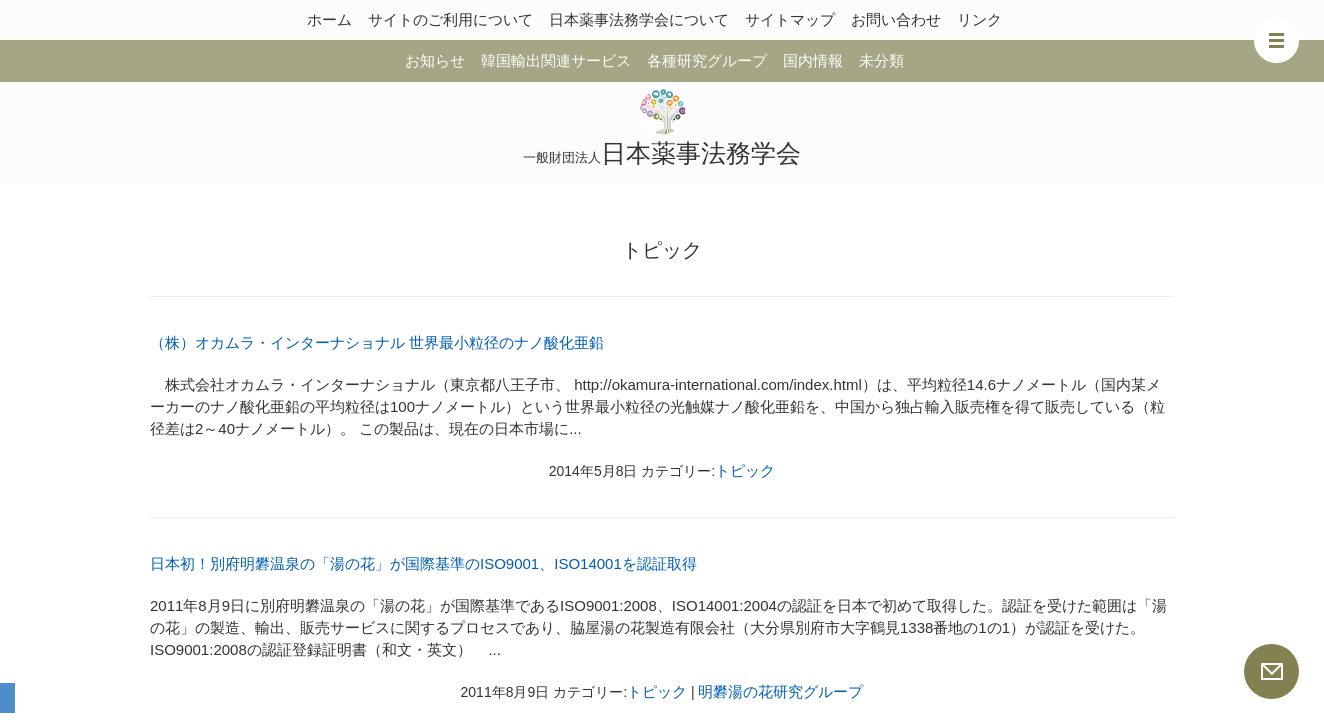 The image size is (1324, 720). I want to click on 明礬湯の花研究グループ, so click(780, 691).